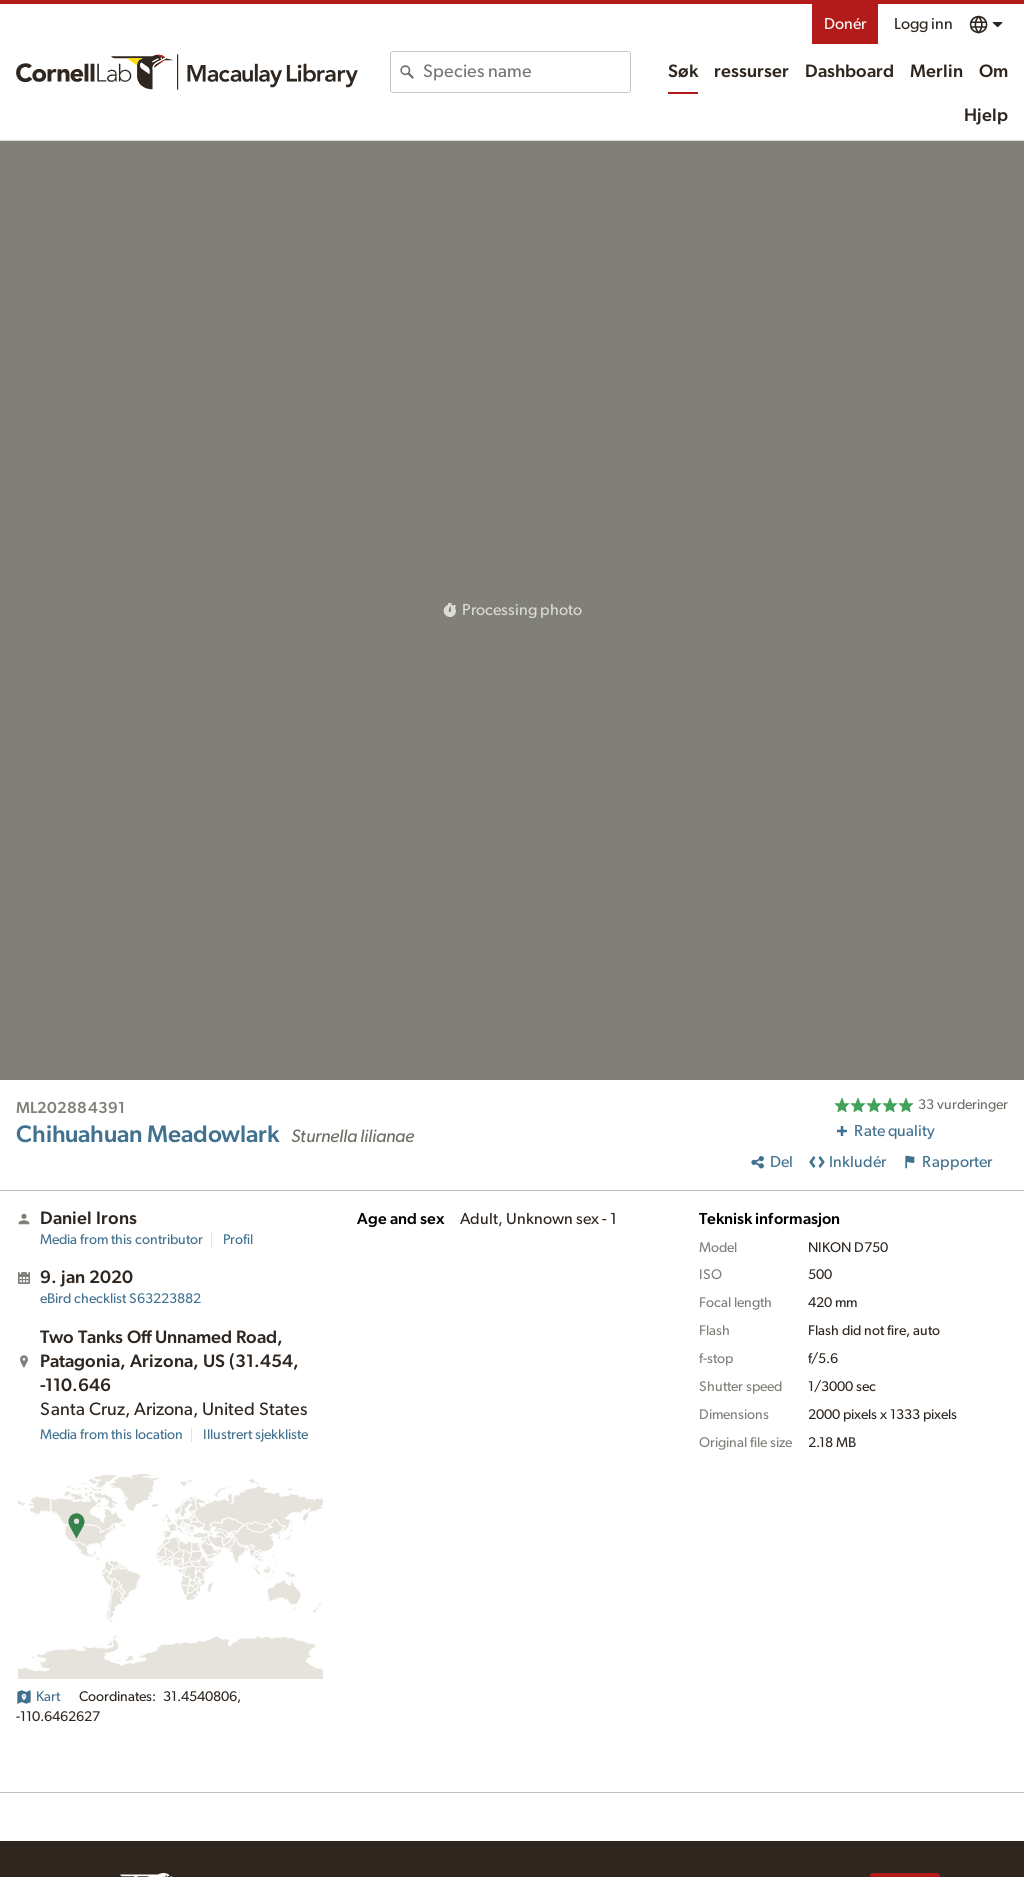  Describe the element at coordinates (845, 24) in the screenshot. I see `Donér` at that location.